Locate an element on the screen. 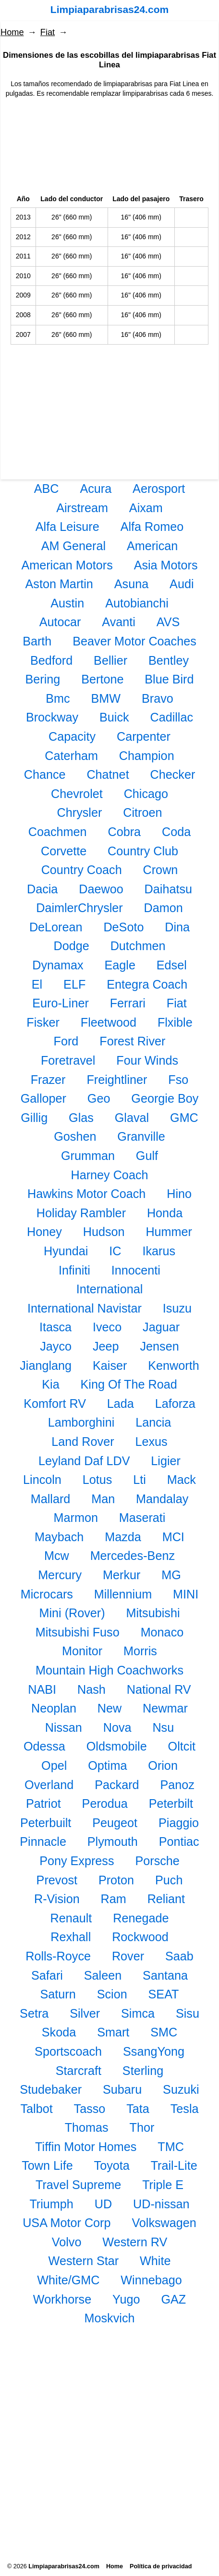 This screenshot has width=219, height=2576. Bellier is located at coordinates (110, 660).